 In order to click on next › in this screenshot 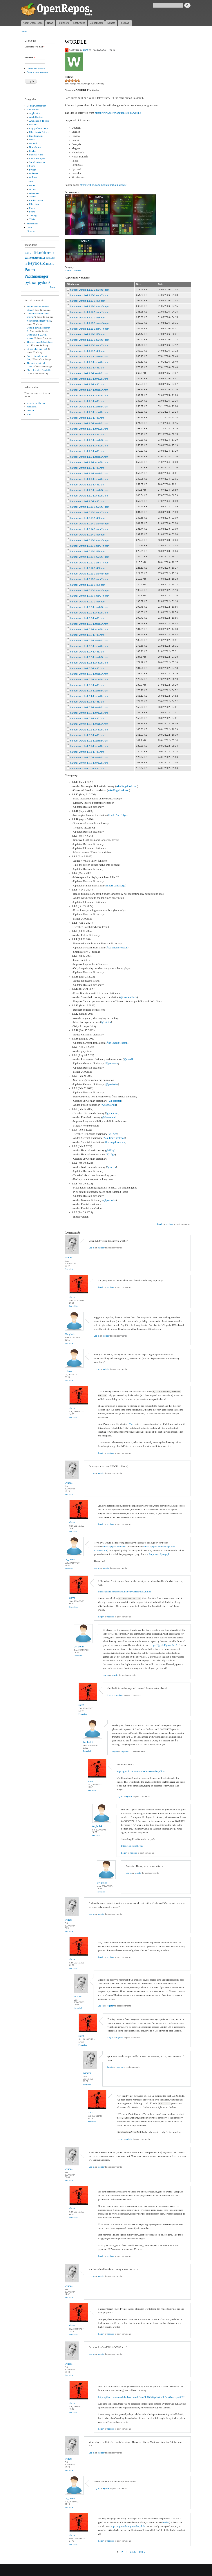, I will do `click(133, 2551)`.